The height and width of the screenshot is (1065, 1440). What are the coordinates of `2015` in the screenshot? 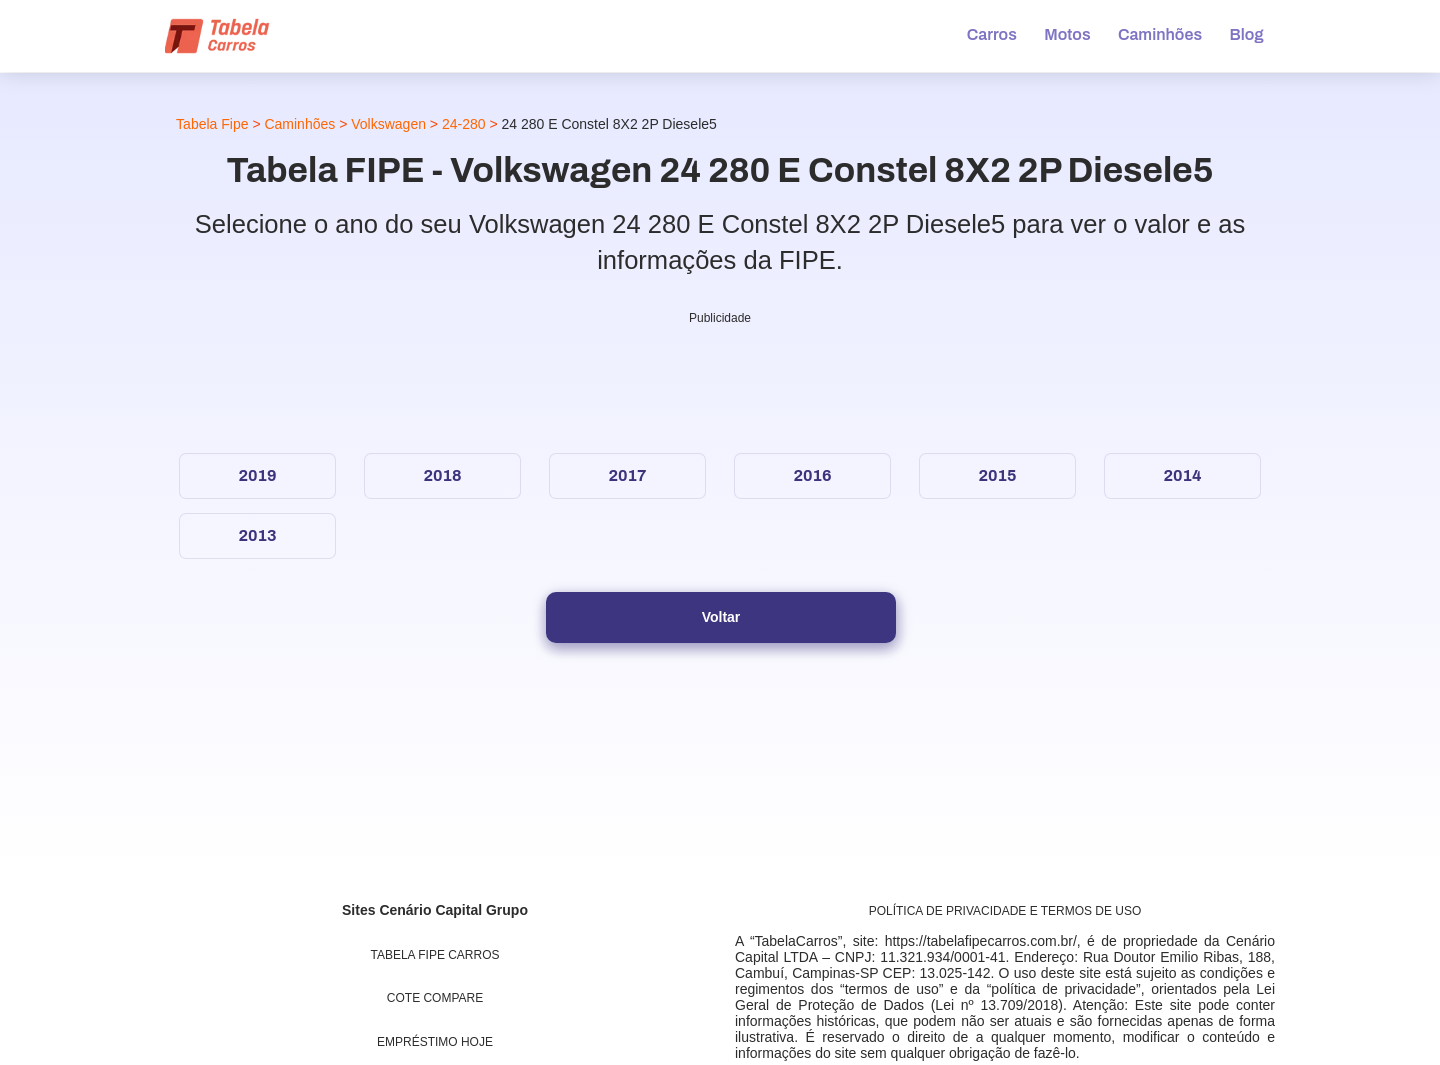 It's located at (997, 475).